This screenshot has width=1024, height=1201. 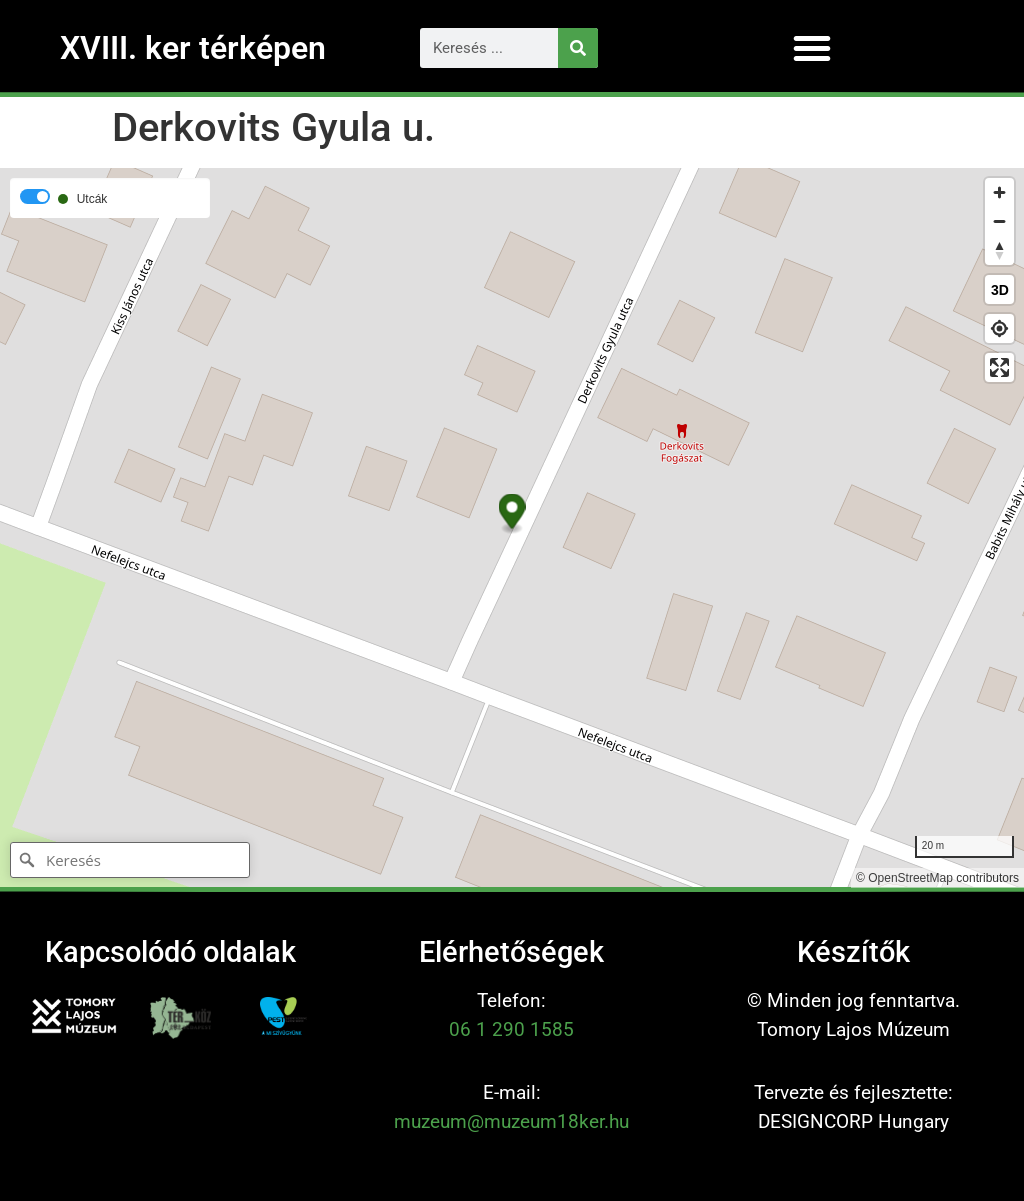 What do you see at coordinates (853, 1029) in the screenshot?
I see `Tomory Lajos Múzeum` at bounding box center [853, 1029].